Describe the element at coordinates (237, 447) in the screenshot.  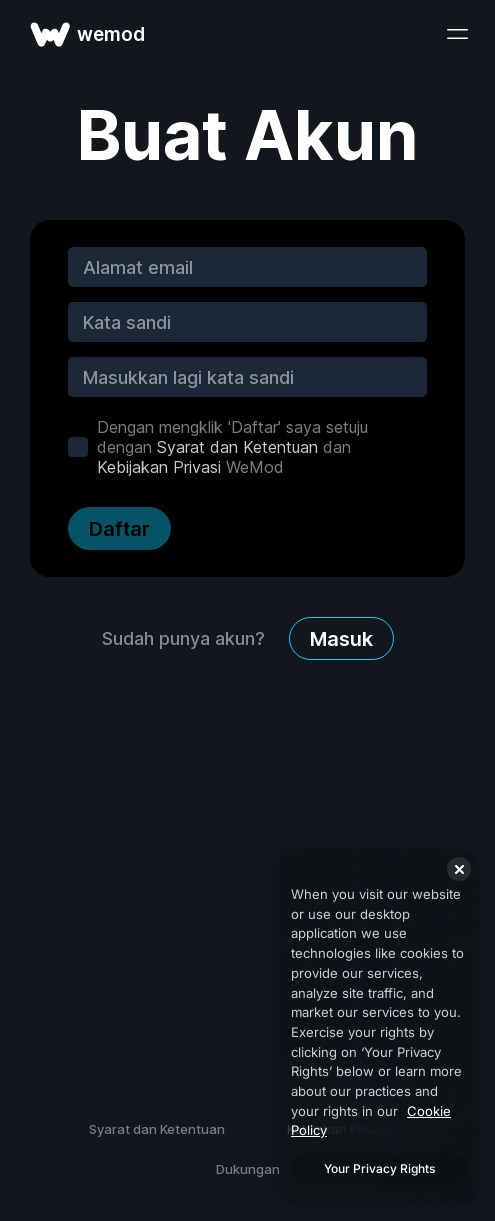
I see `Syarat dan Ketentuan` at that location.